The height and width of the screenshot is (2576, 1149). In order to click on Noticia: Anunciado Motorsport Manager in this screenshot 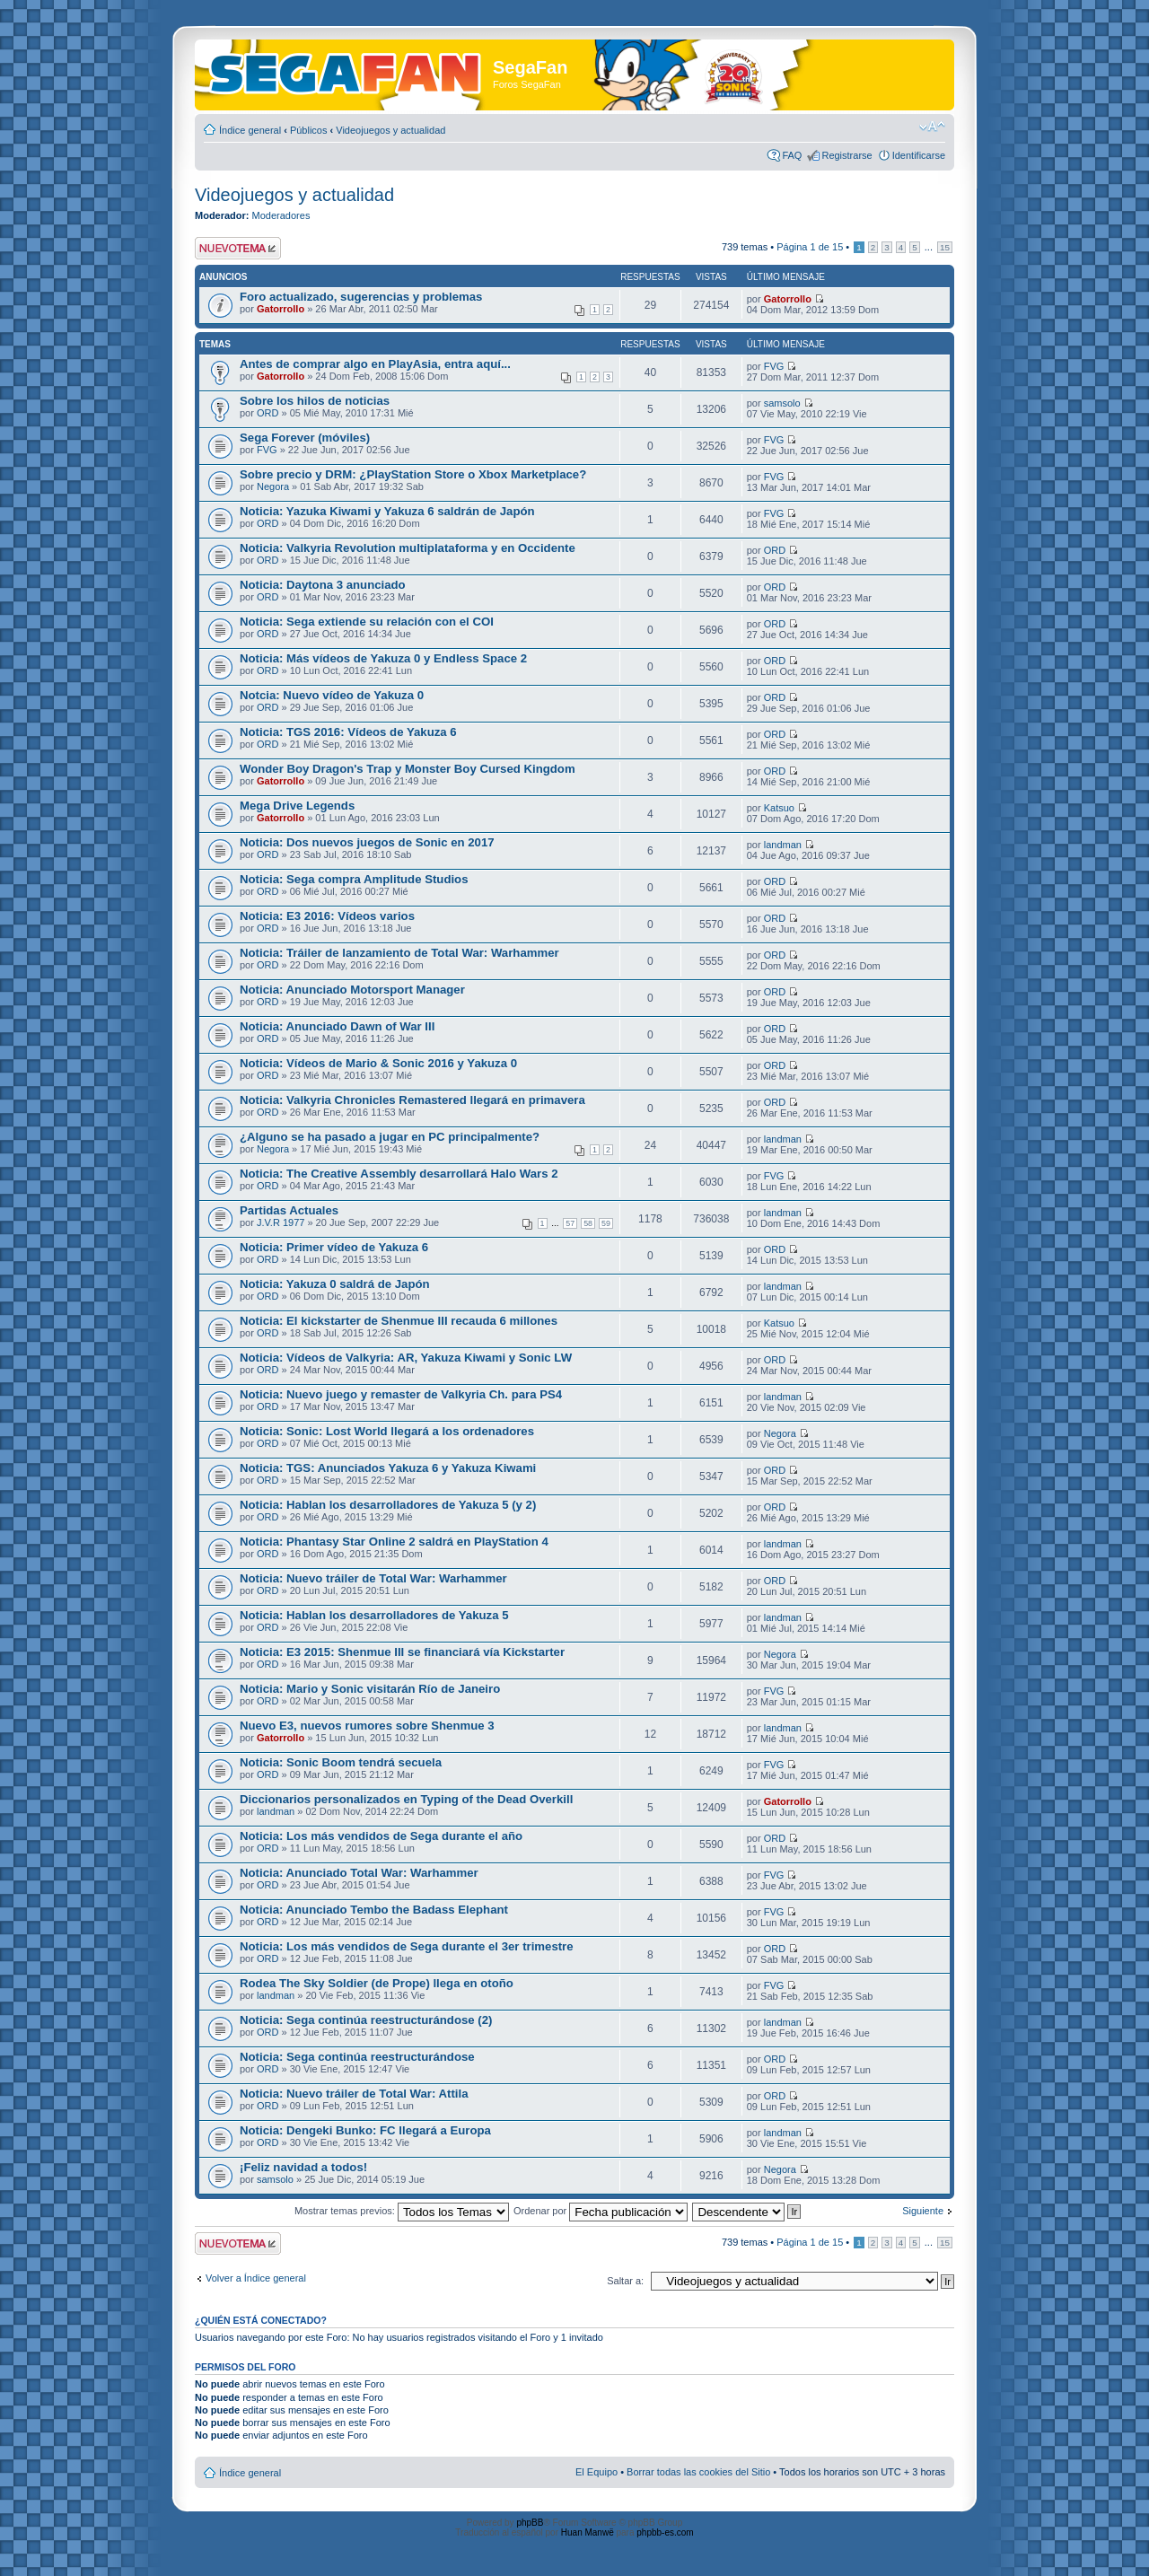, I will do `click(352, 989)`.